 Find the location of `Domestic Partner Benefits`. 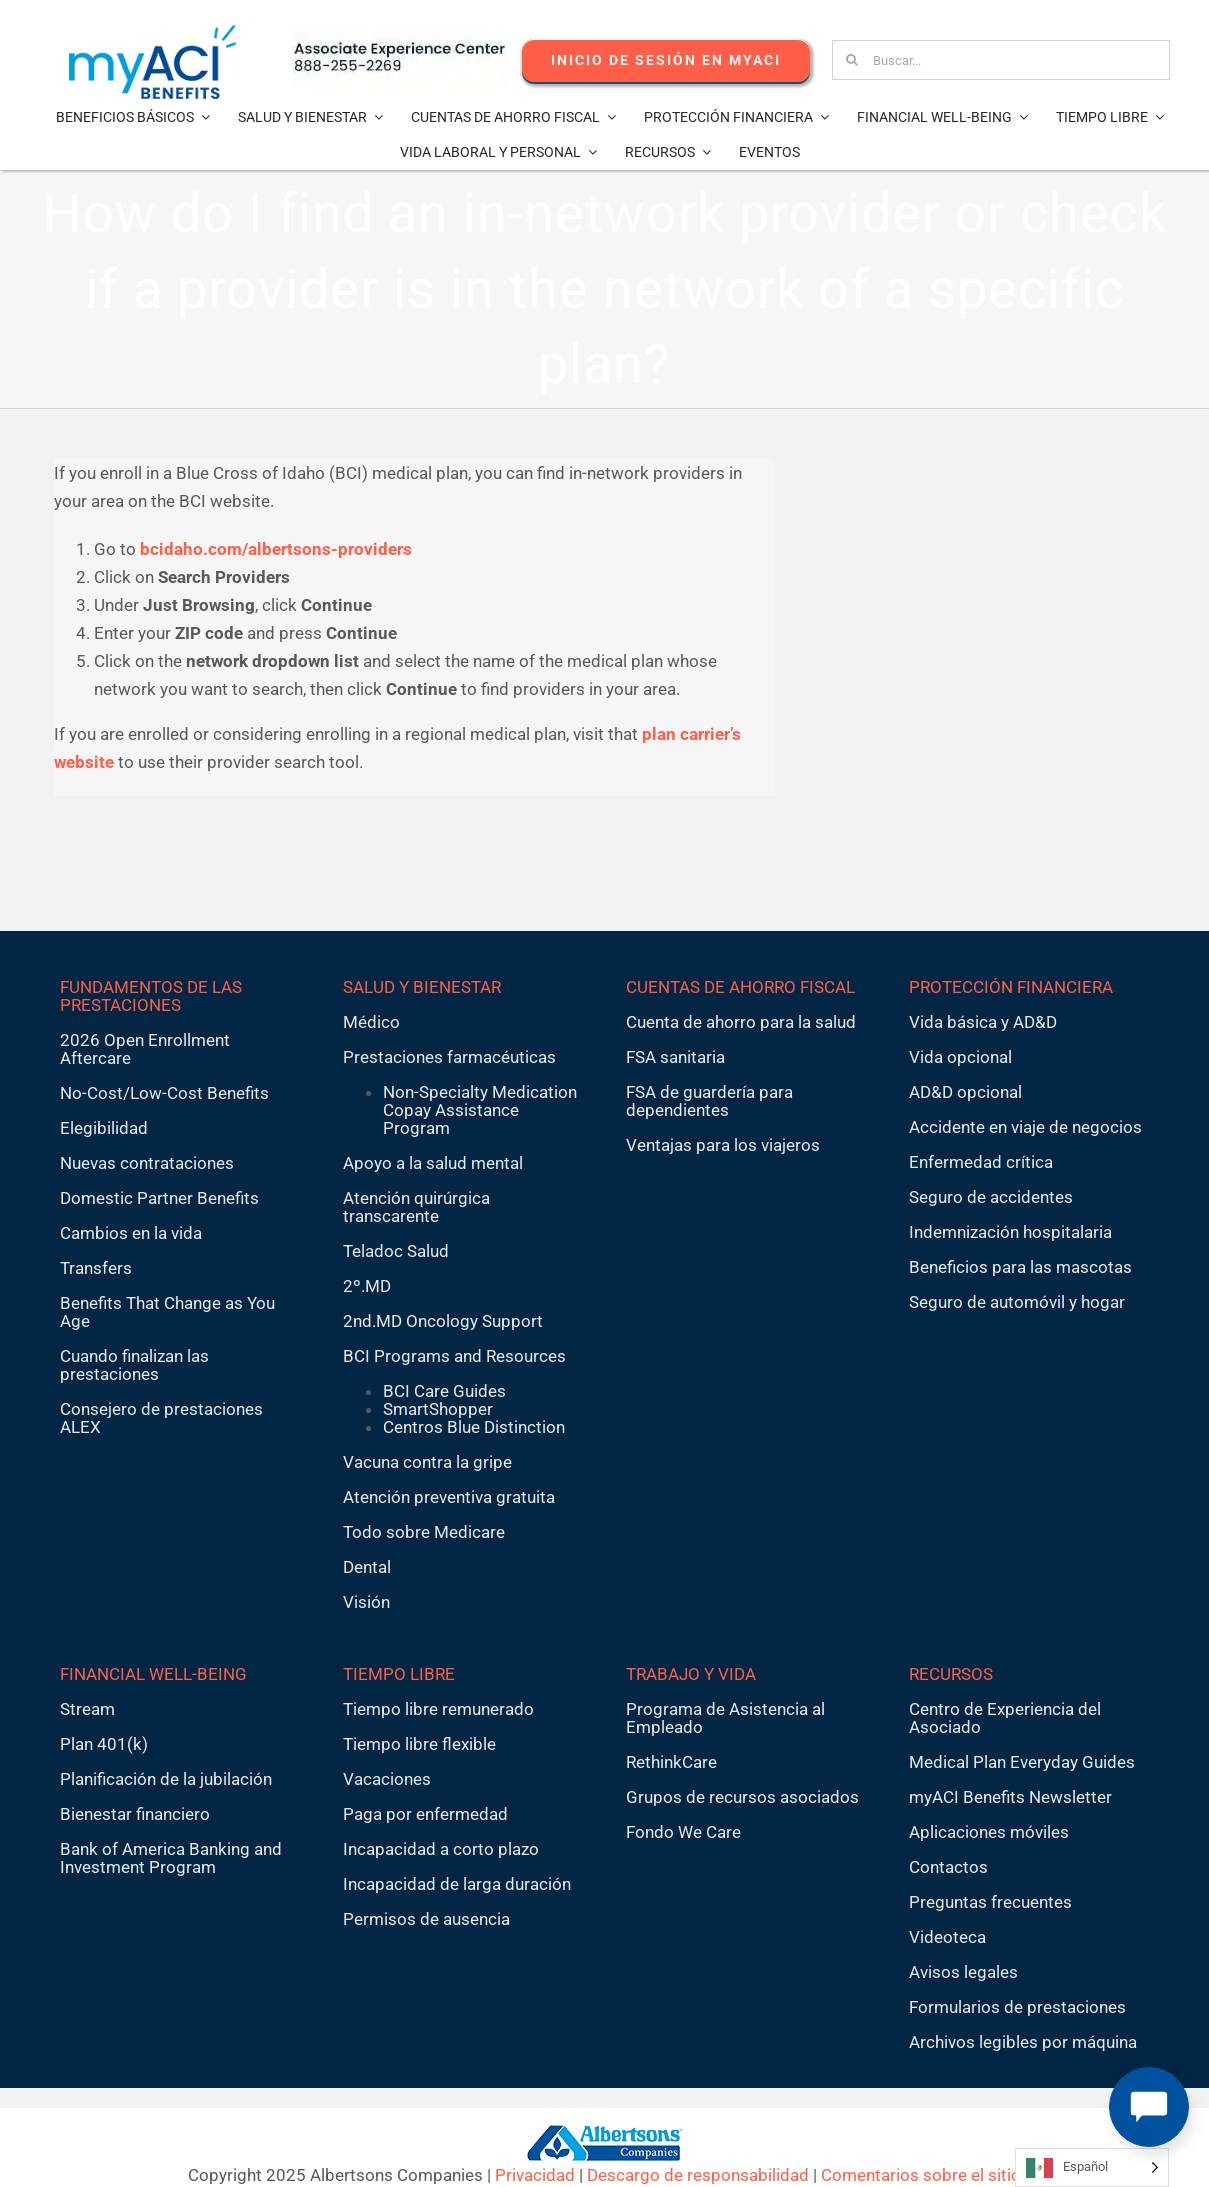

Domestic Partner Benefits is located at coordinates (159, 1198).